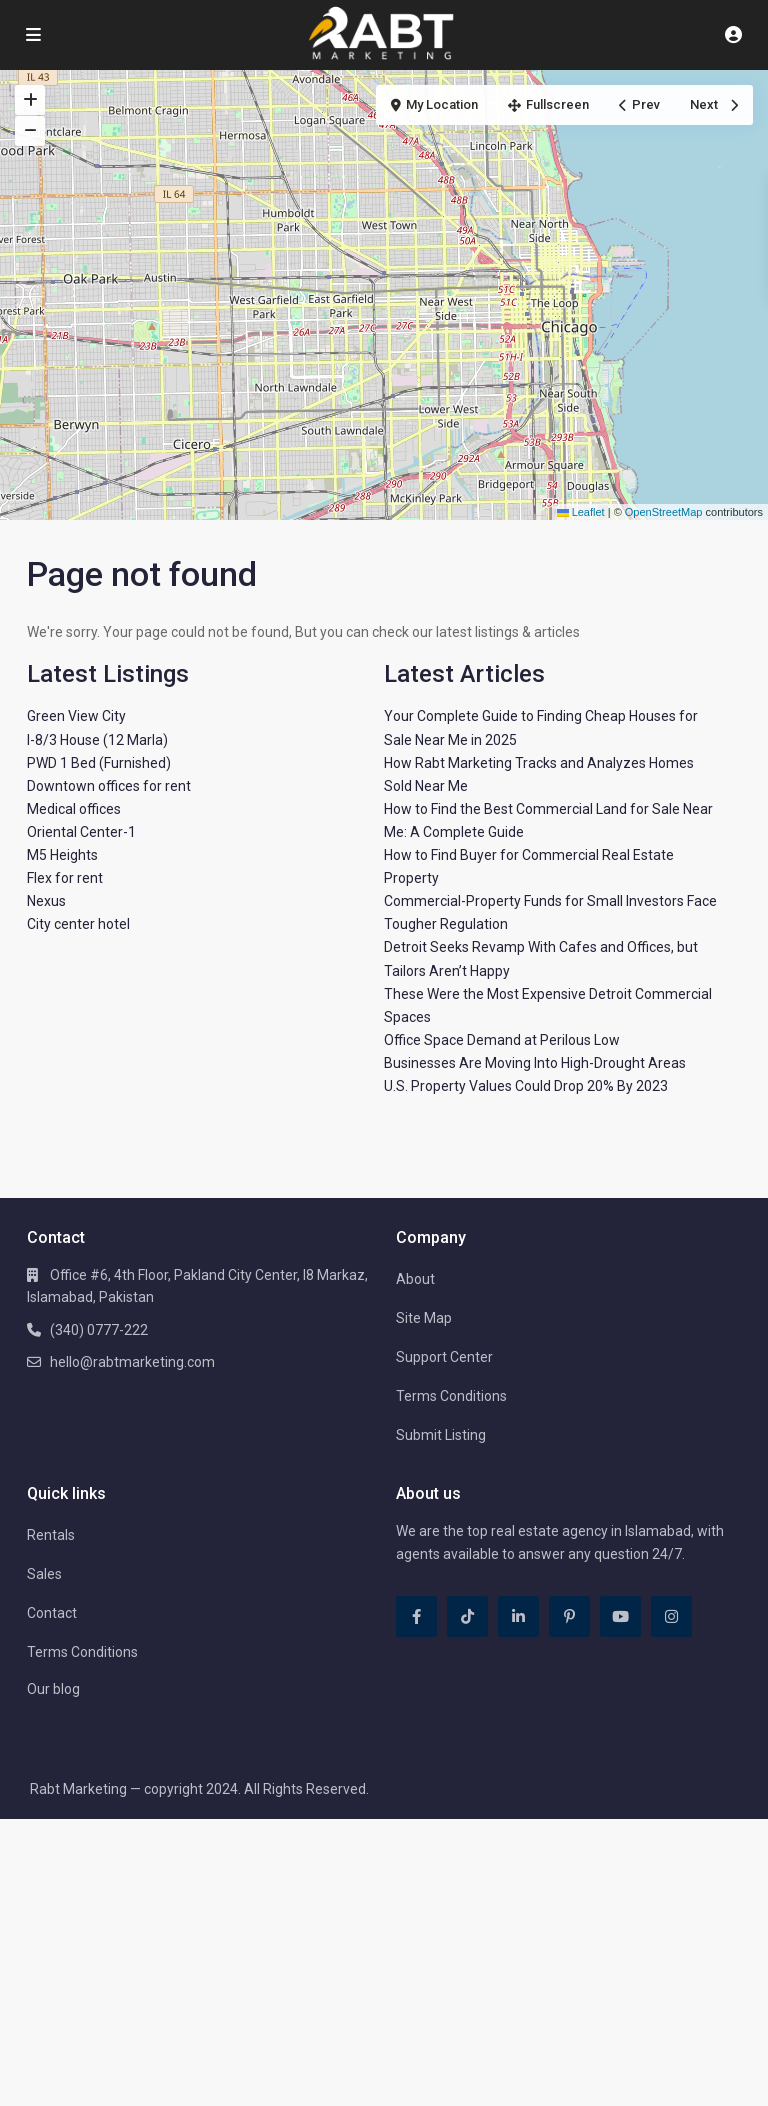  Describe the element at coordinates (444, 1357) in the screenshot. I see `Support Center` at that location.